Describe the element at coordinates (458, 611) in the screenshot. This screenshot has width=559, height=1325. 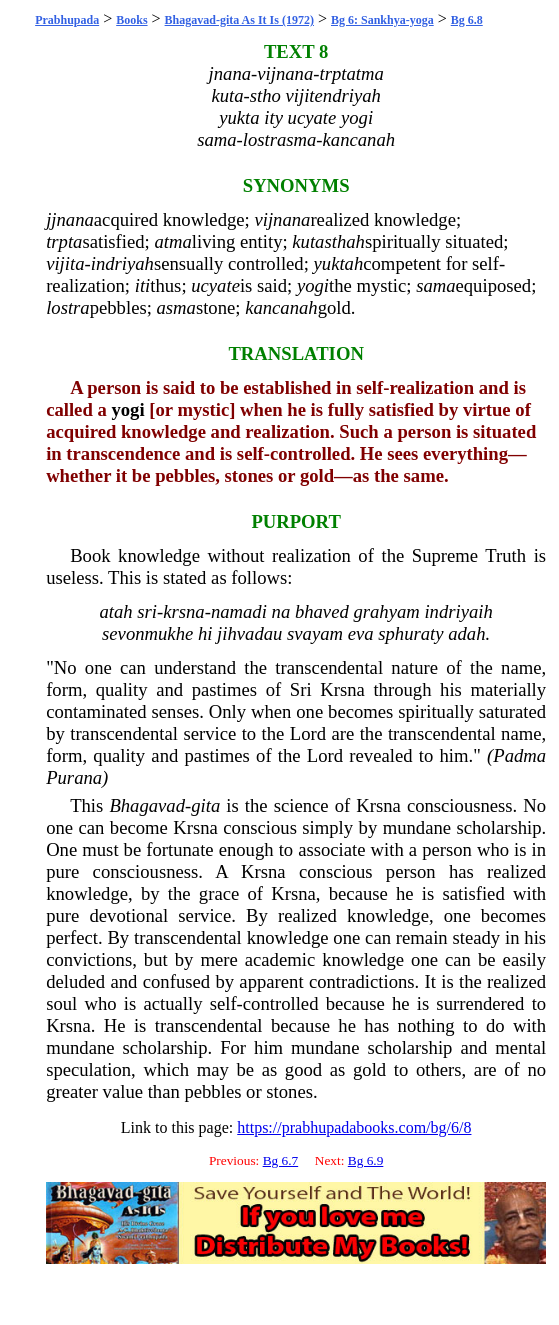
I see `indriyaih` at that location.